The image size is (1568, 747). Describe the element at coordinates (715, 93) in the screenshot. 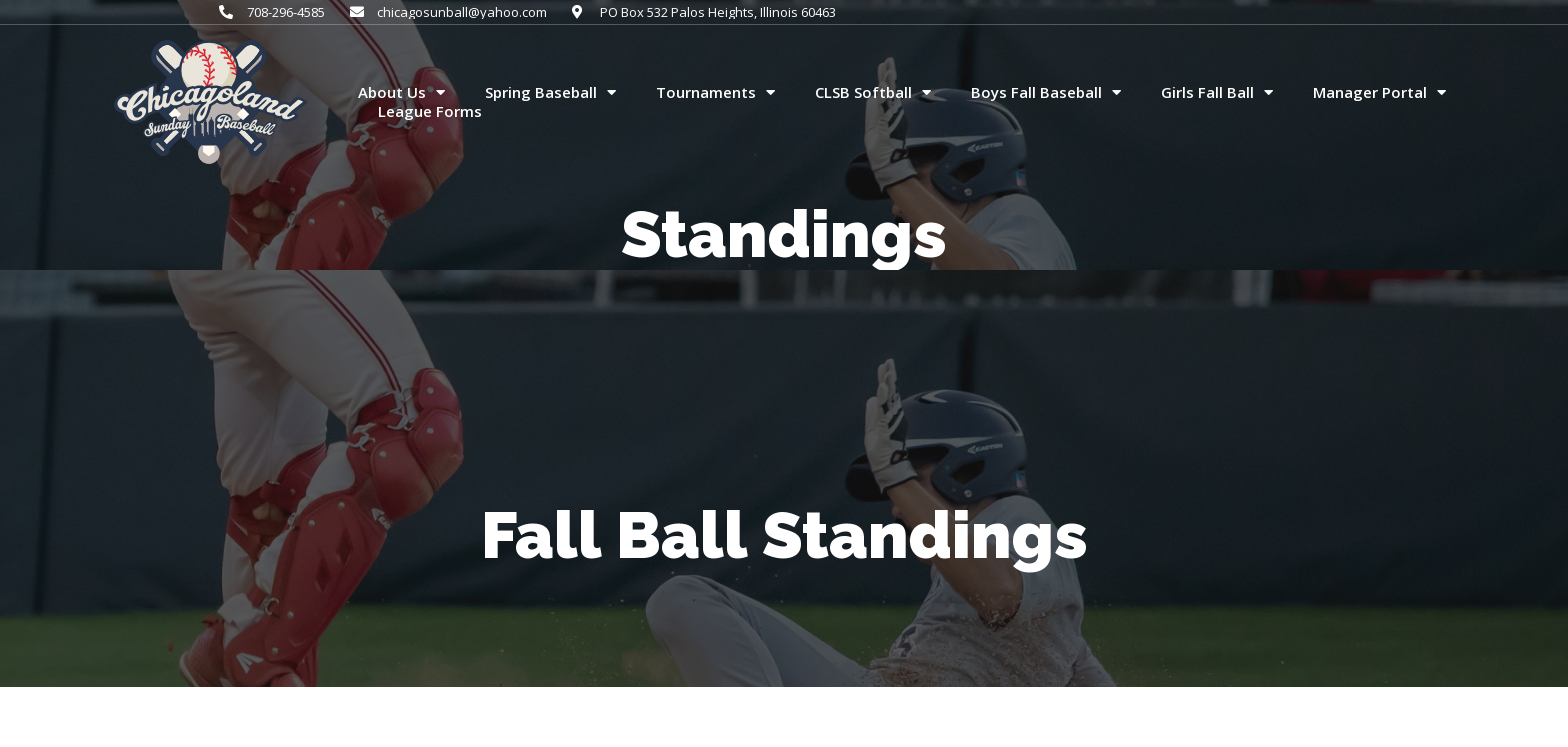

I see `Tournaments` at that location.